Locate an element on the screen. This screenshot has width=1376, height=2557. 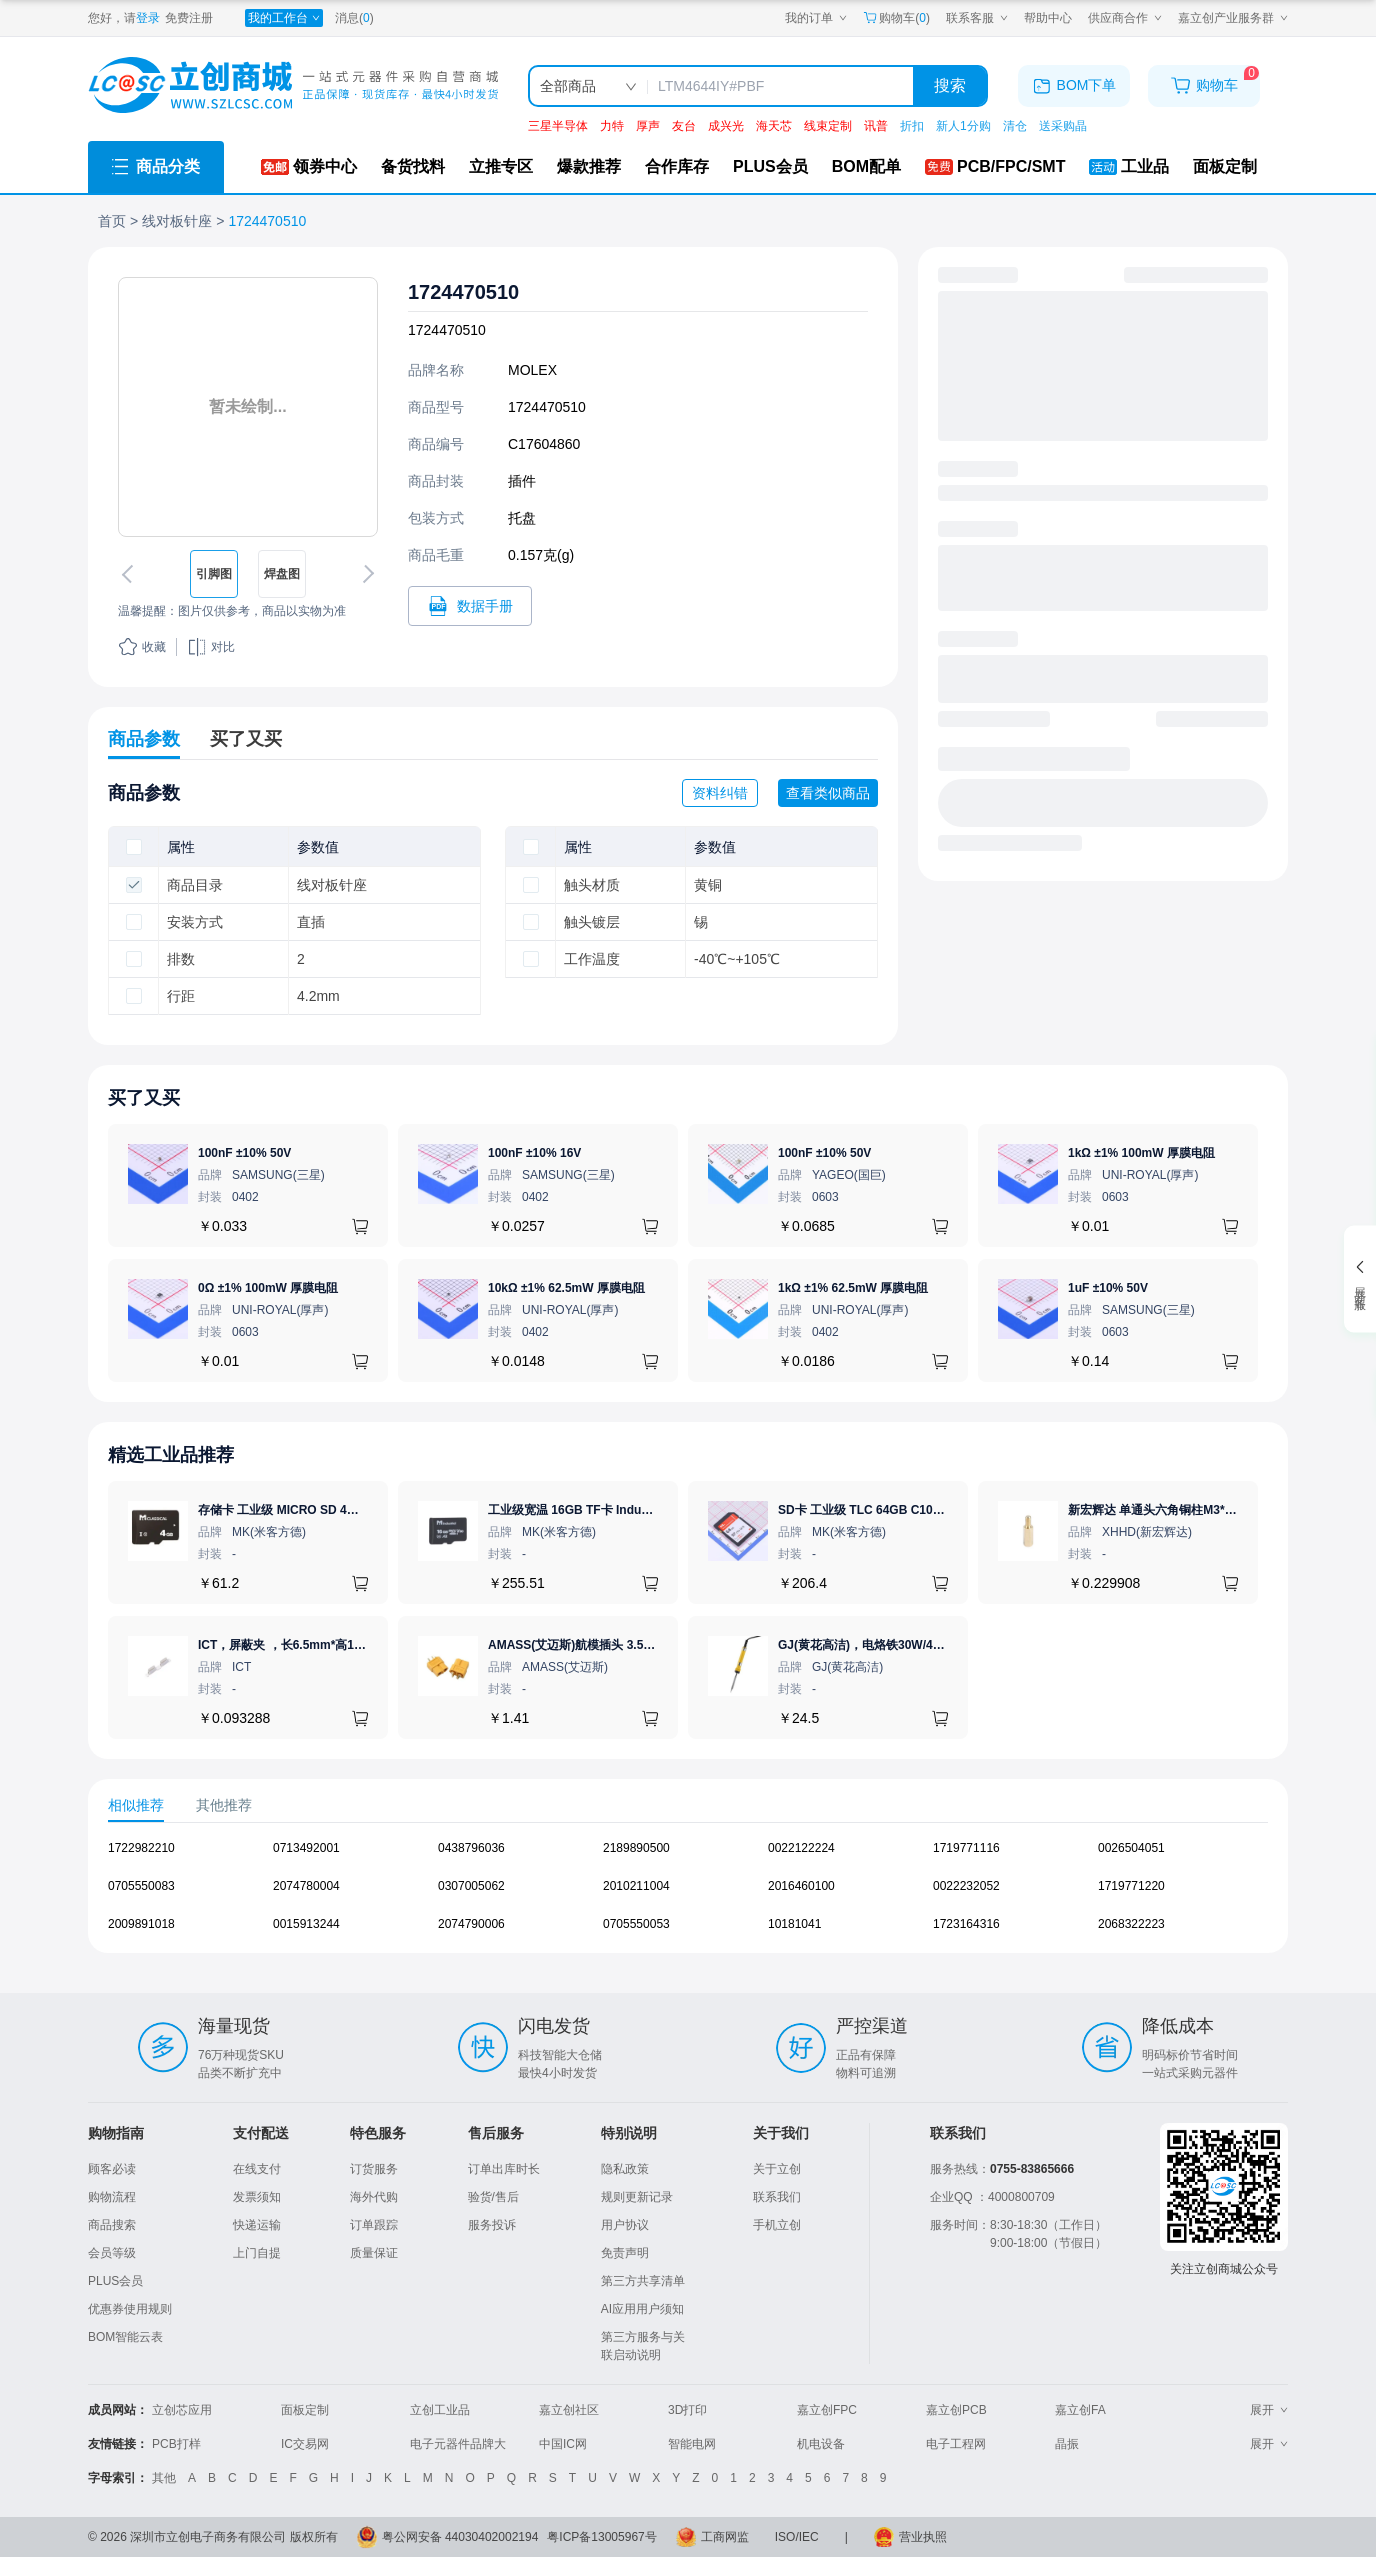
登录 is located at coordinates (148, 18).